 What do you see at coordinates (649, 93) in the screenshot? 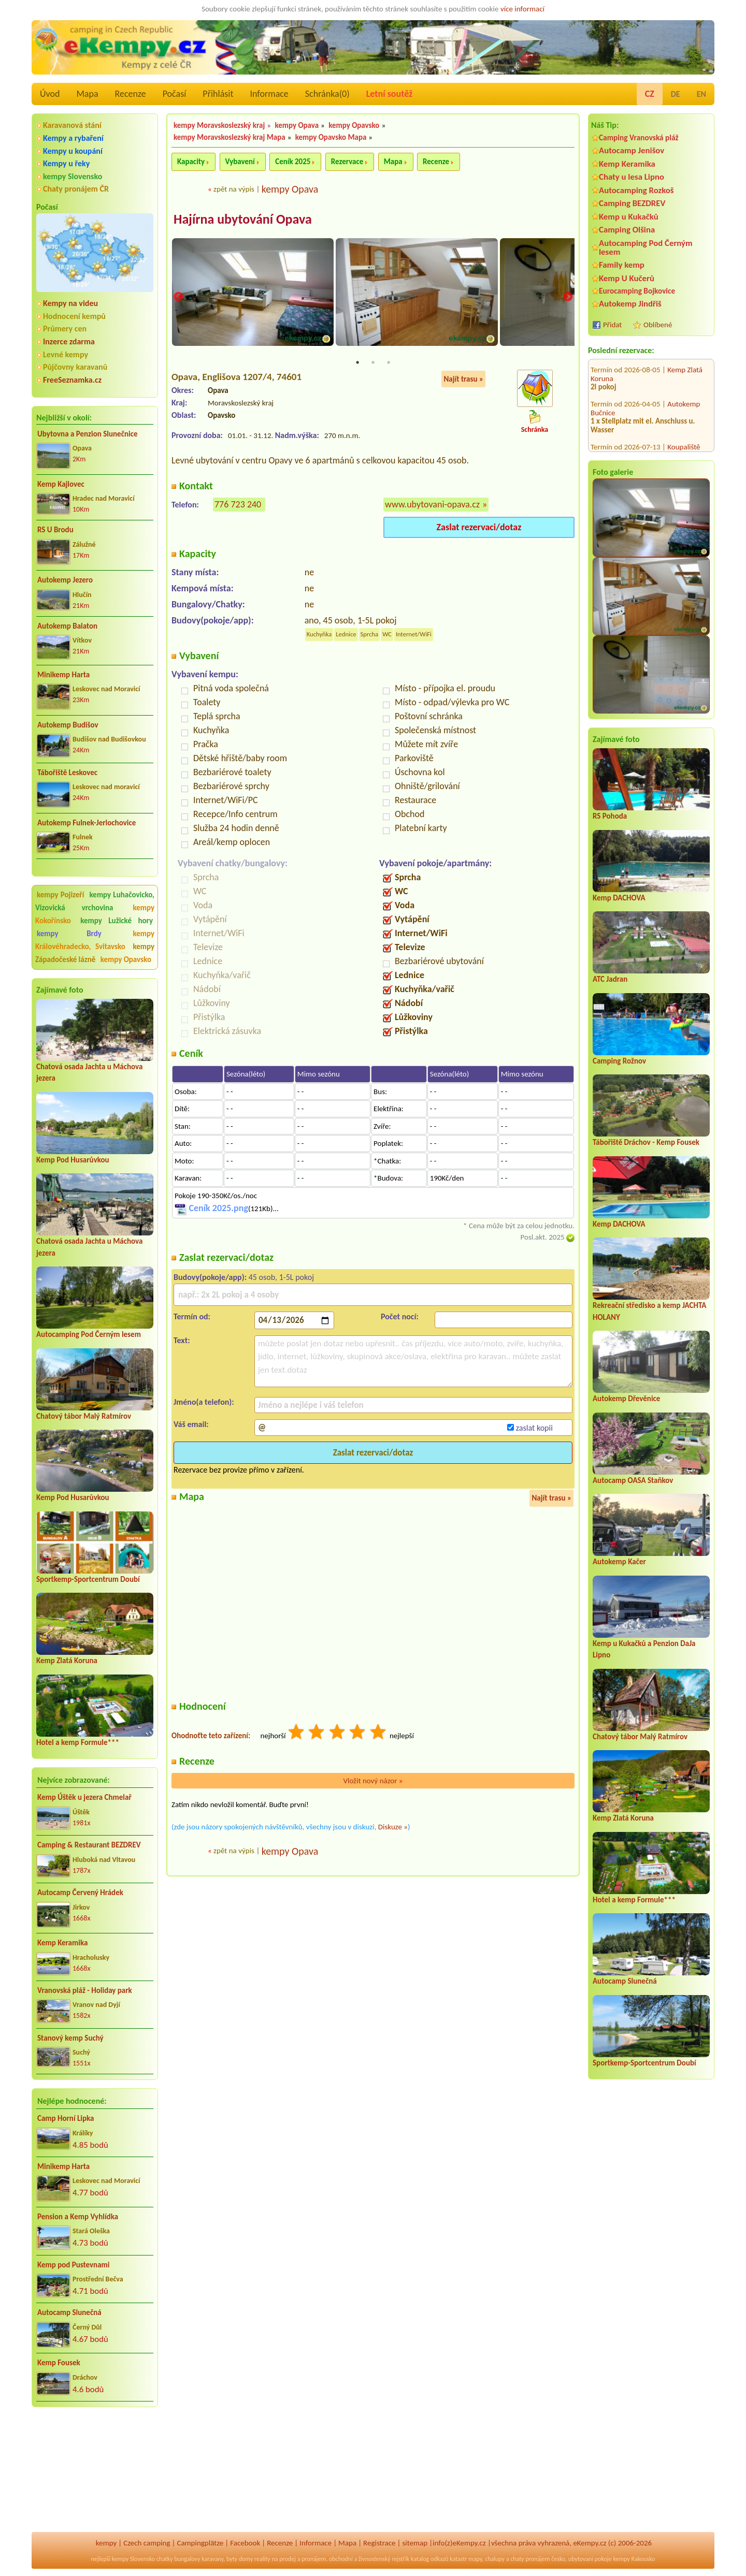
I see `CZ` at bounding box center [649, 93].